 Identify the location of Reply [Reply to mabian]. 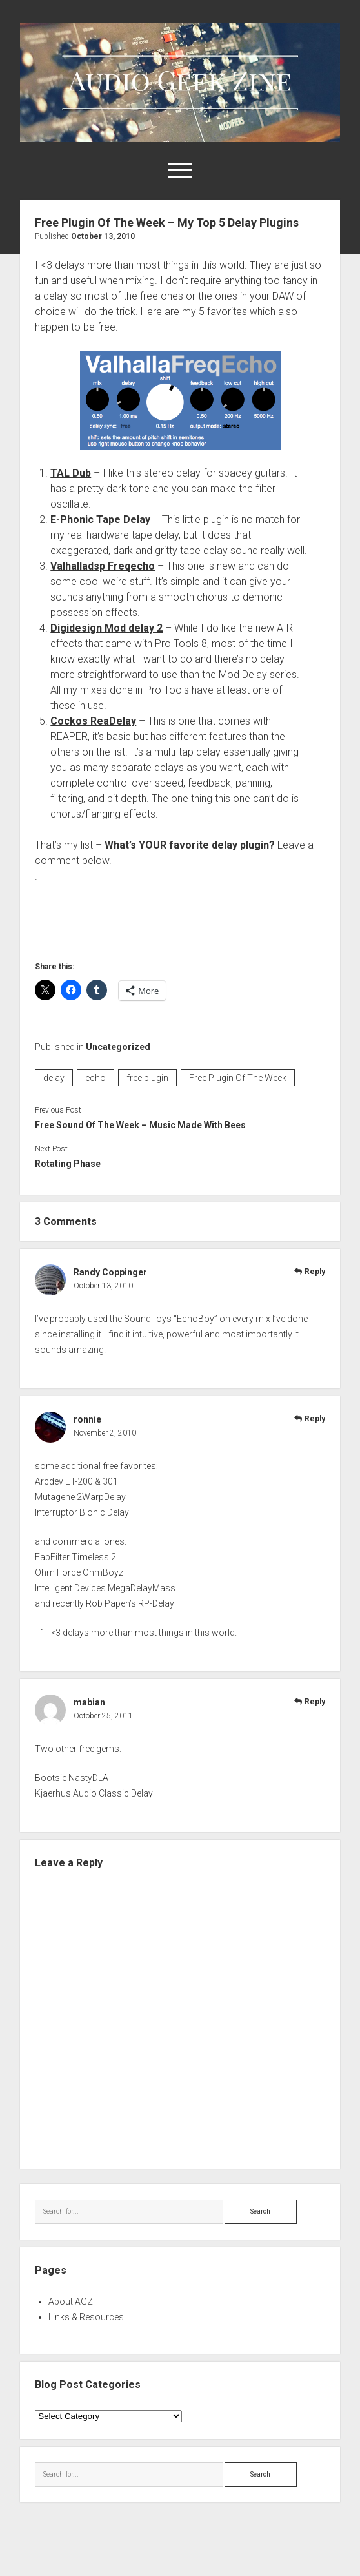
(315, 1701).